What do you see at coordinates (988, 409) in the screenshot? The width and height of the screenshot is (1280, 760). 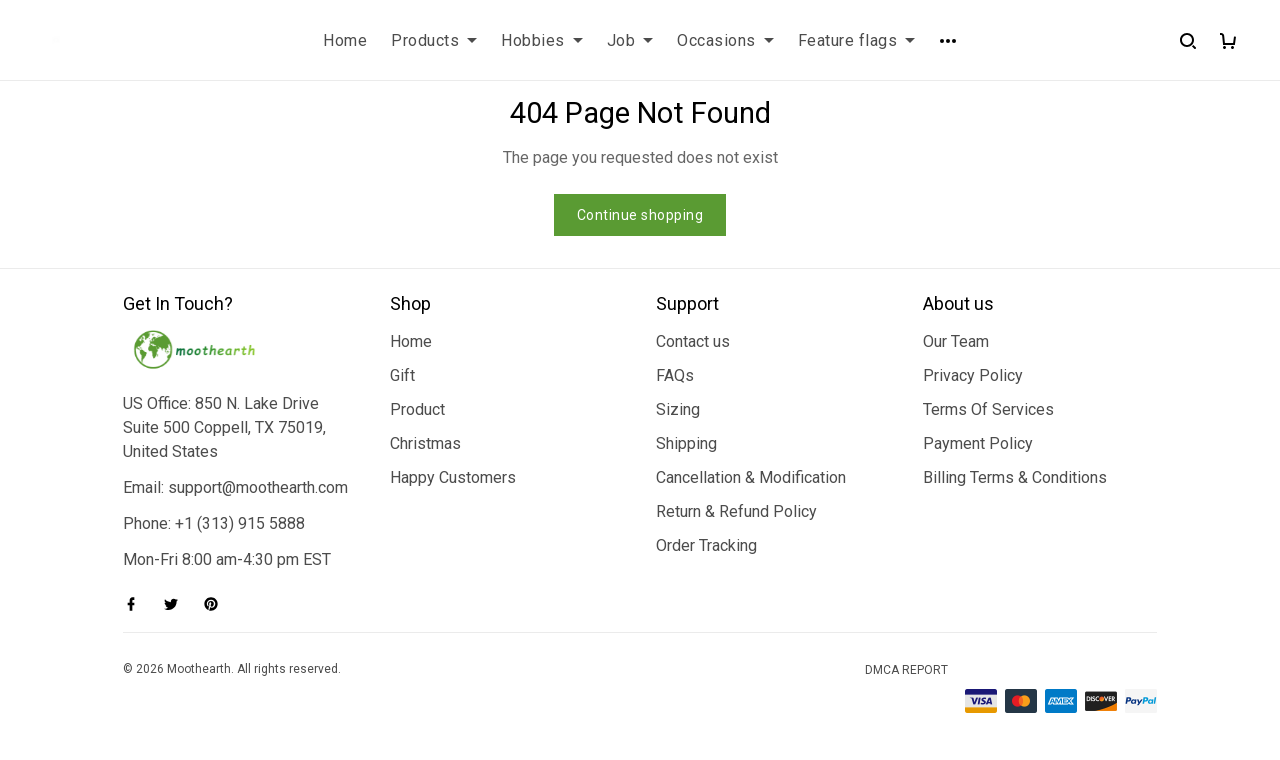 I see `Terms Of Services` at bounding box center [988, 409].